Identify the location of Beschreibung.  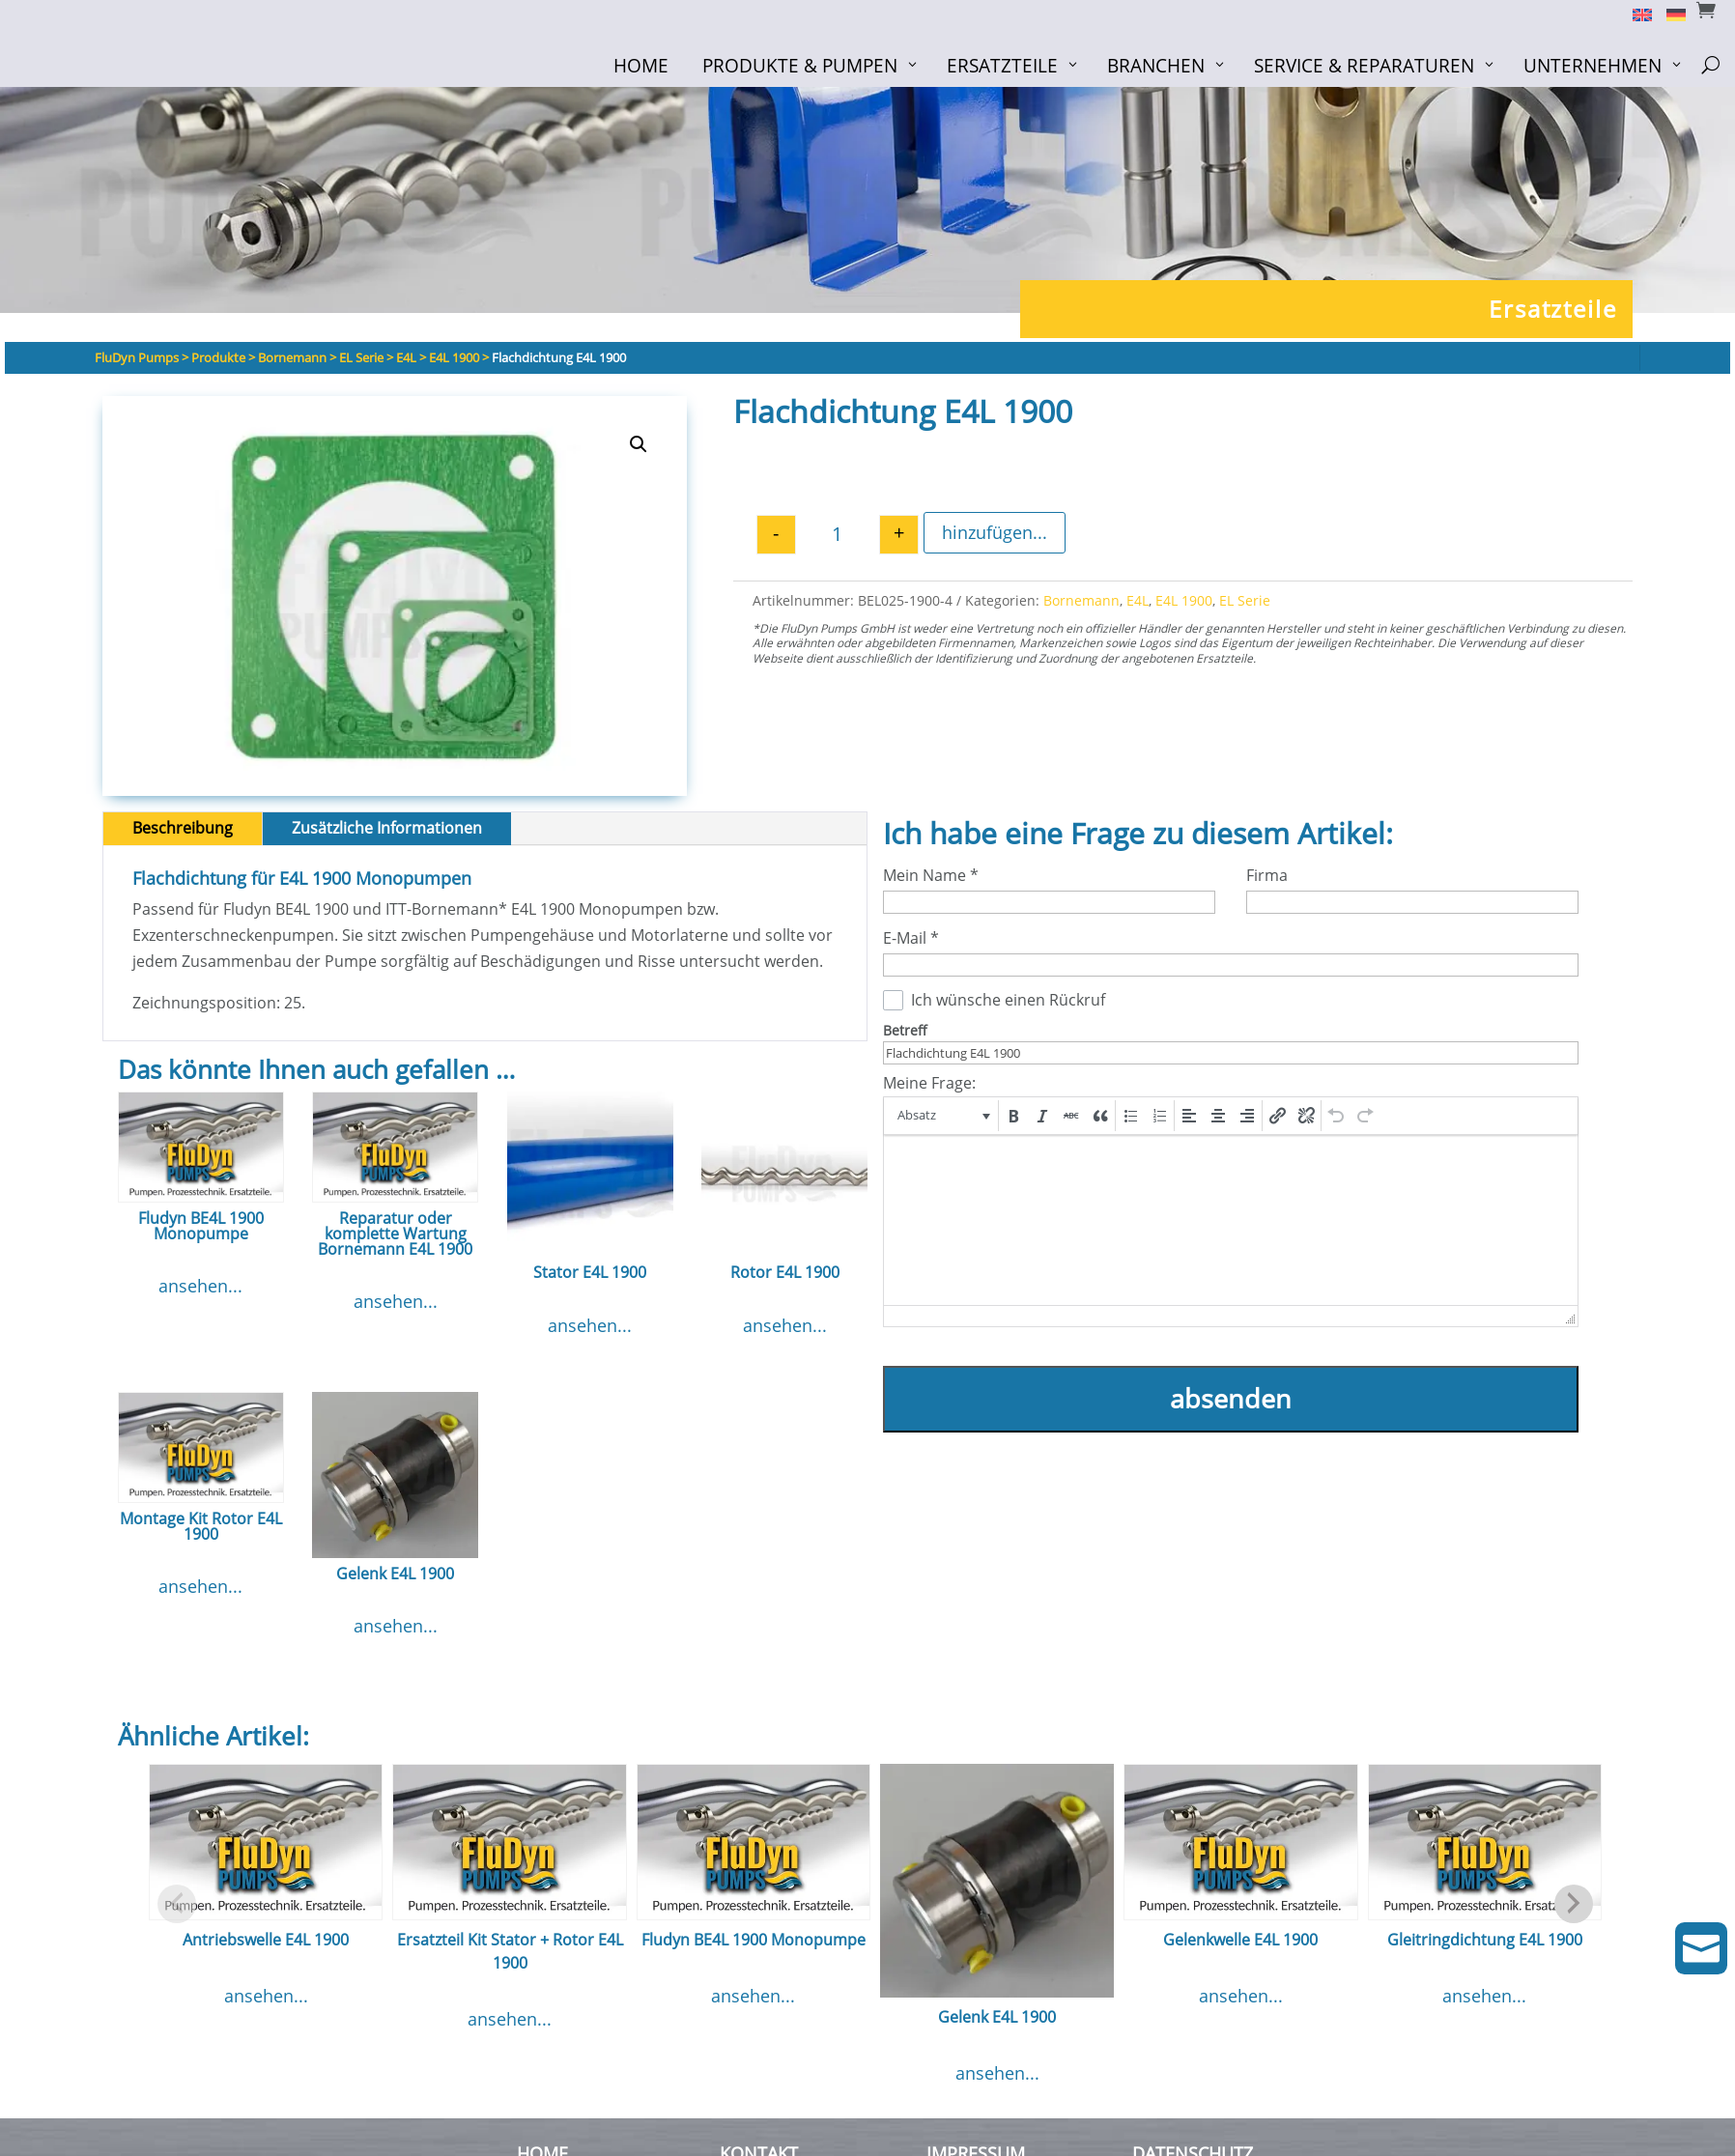
(182, 827).